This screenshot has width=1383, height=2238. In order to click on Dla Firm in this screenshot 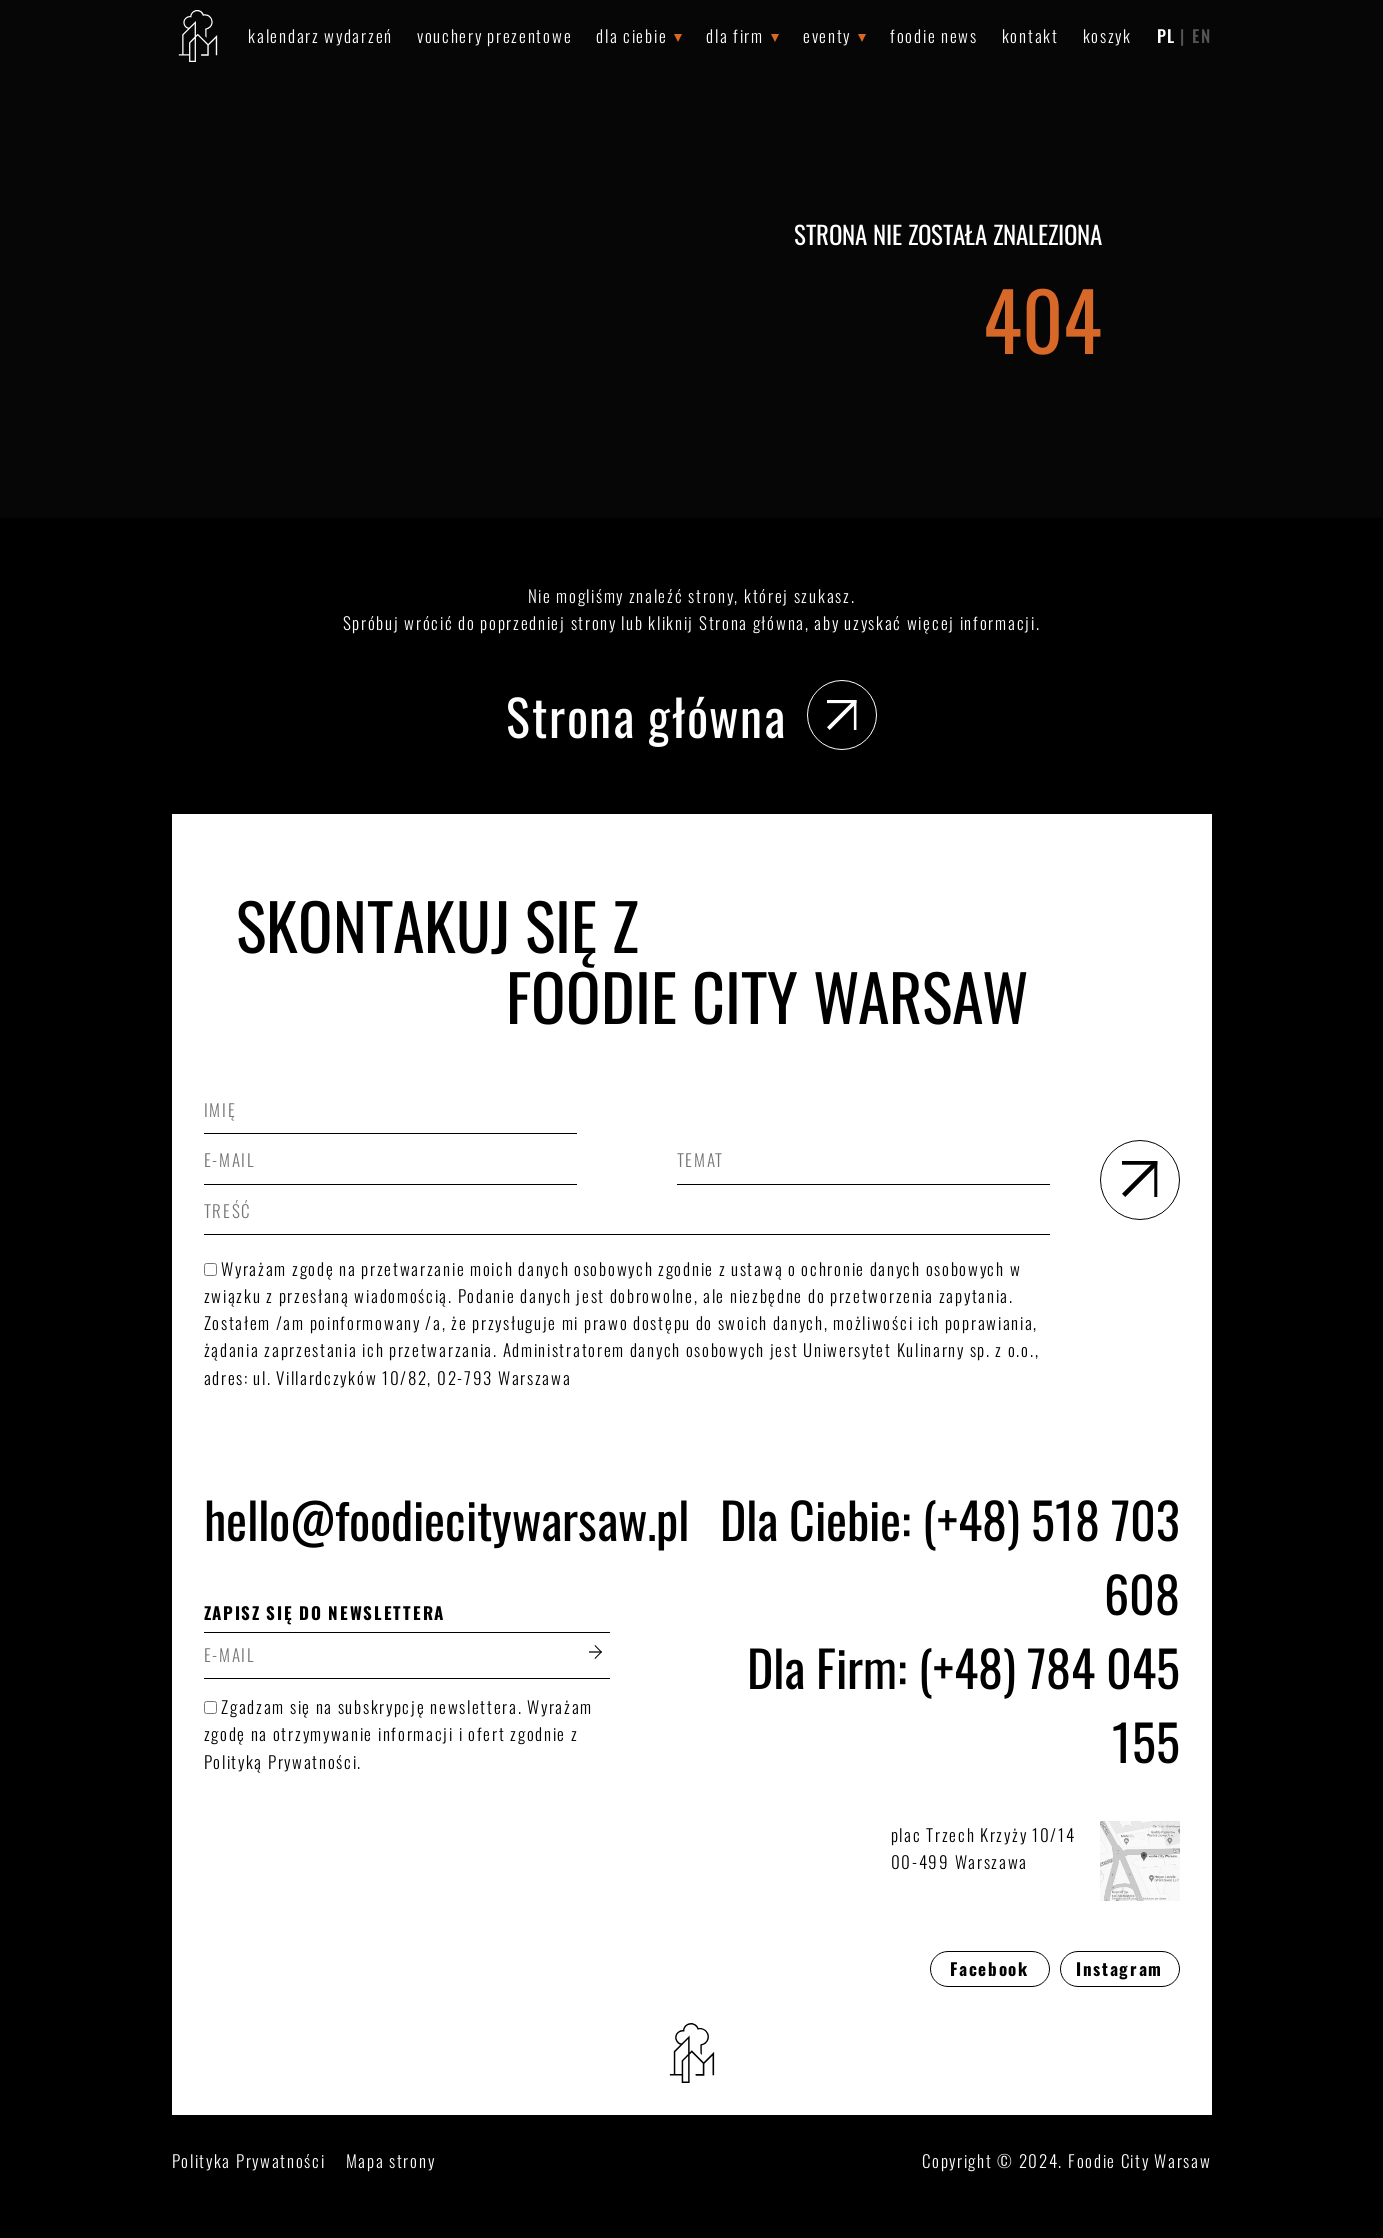, I will do `click(735, 35)`.